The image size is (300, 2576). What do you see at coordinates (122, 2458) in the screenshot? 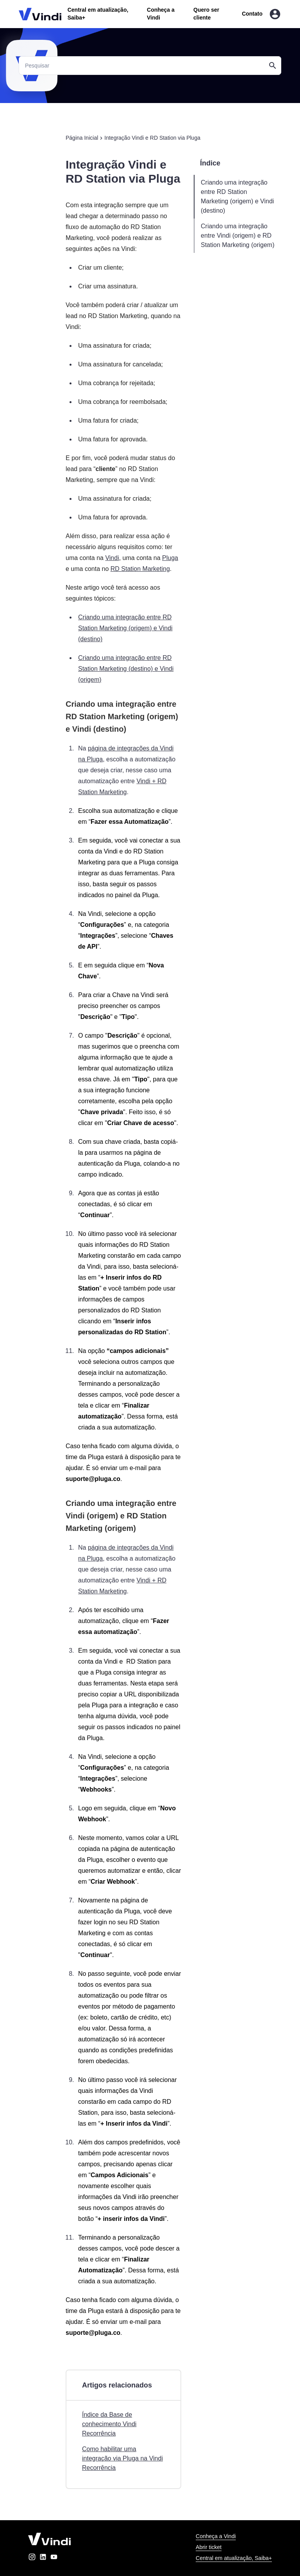
I see `Como habilitar uma integração via Pluga na Vindi Recorrência` at bounding box center [122, 2458].